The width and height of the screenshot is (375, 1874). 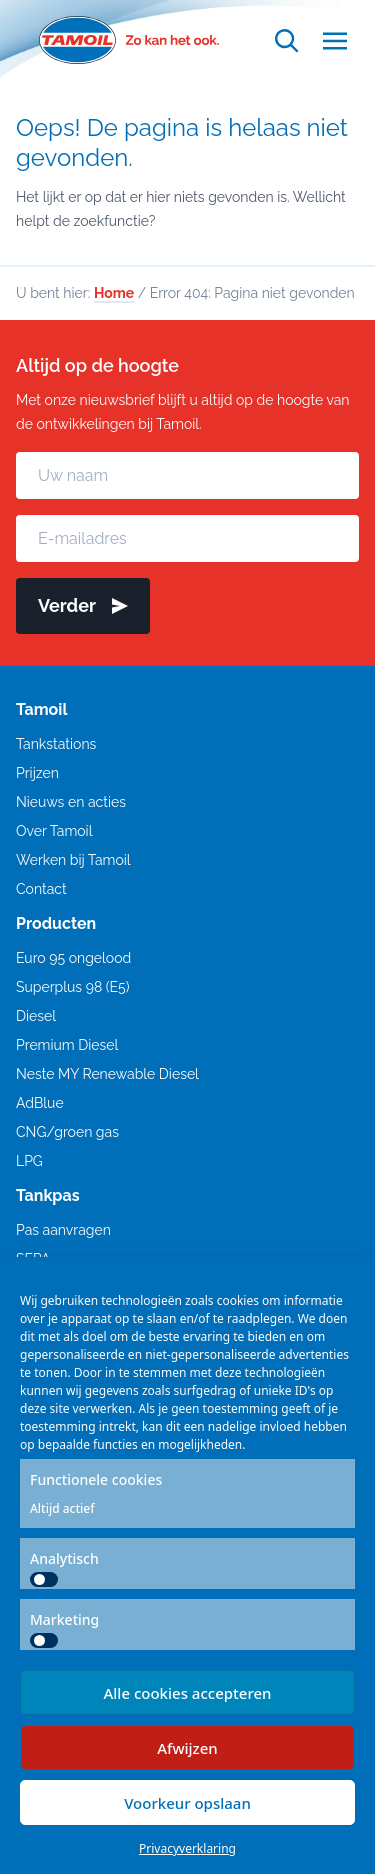 What do you see at coordinates (37, 773) in the screenshot?
I see `Prijzen` at bounding box center [37, 773].